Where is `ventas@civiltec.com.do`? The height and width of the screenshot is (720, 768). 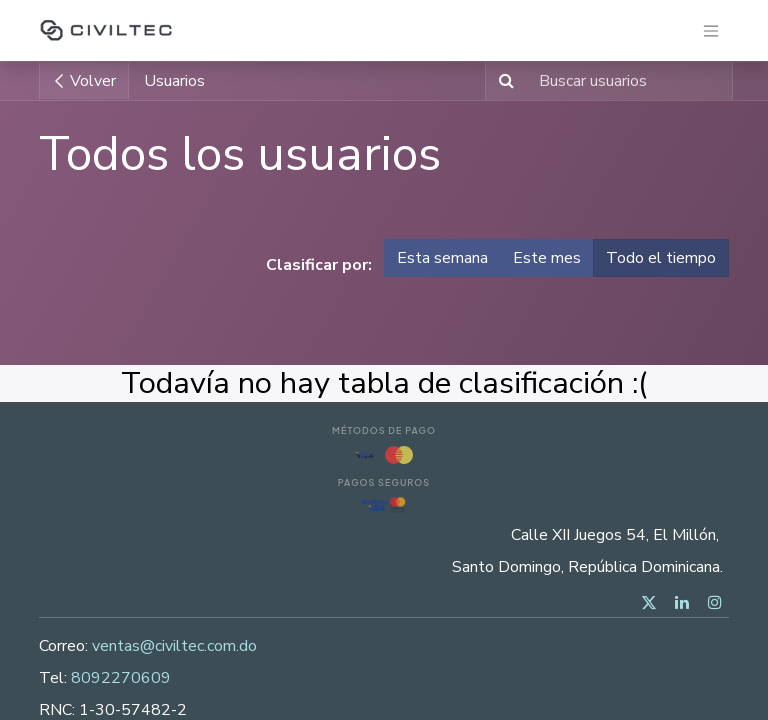 ventas@civiltec.com.do is located at coordinates (174, 646).